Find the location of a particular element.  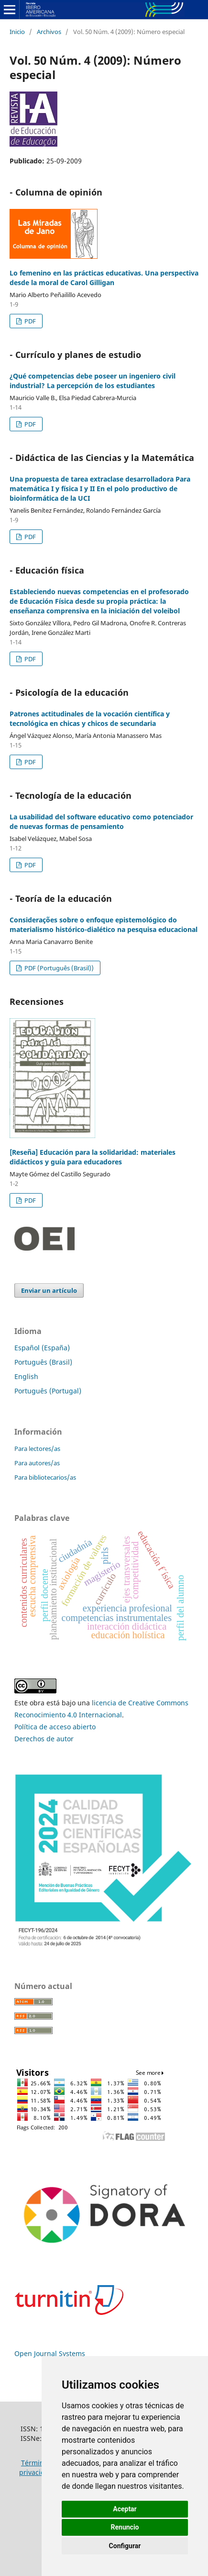

Renuncio [button] is located at coordinates (125, 2527).